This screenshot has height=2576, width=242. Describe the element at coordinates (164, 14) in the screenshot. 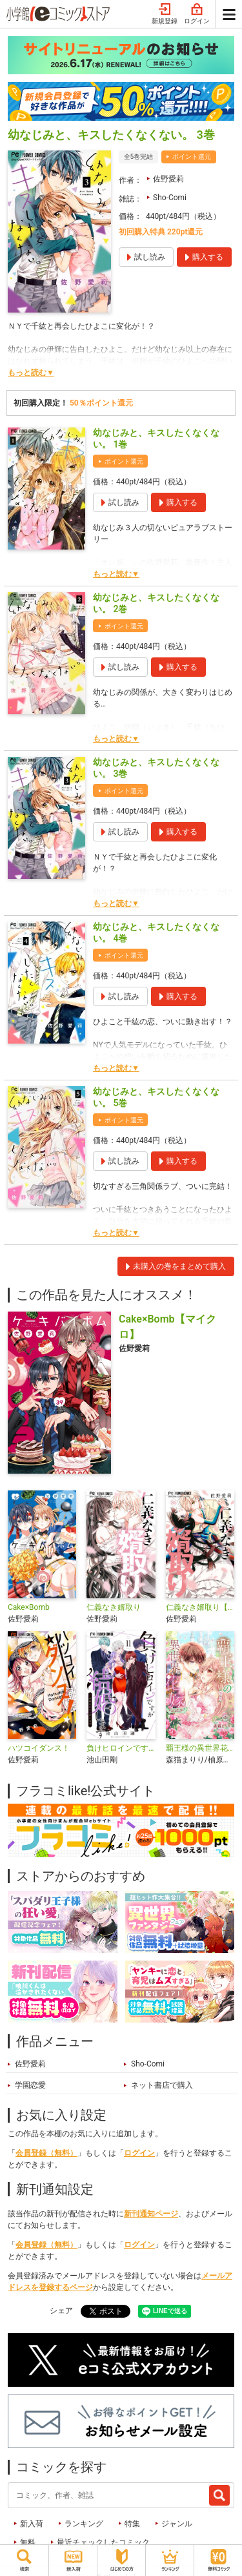

I see `新規登録` at that location.